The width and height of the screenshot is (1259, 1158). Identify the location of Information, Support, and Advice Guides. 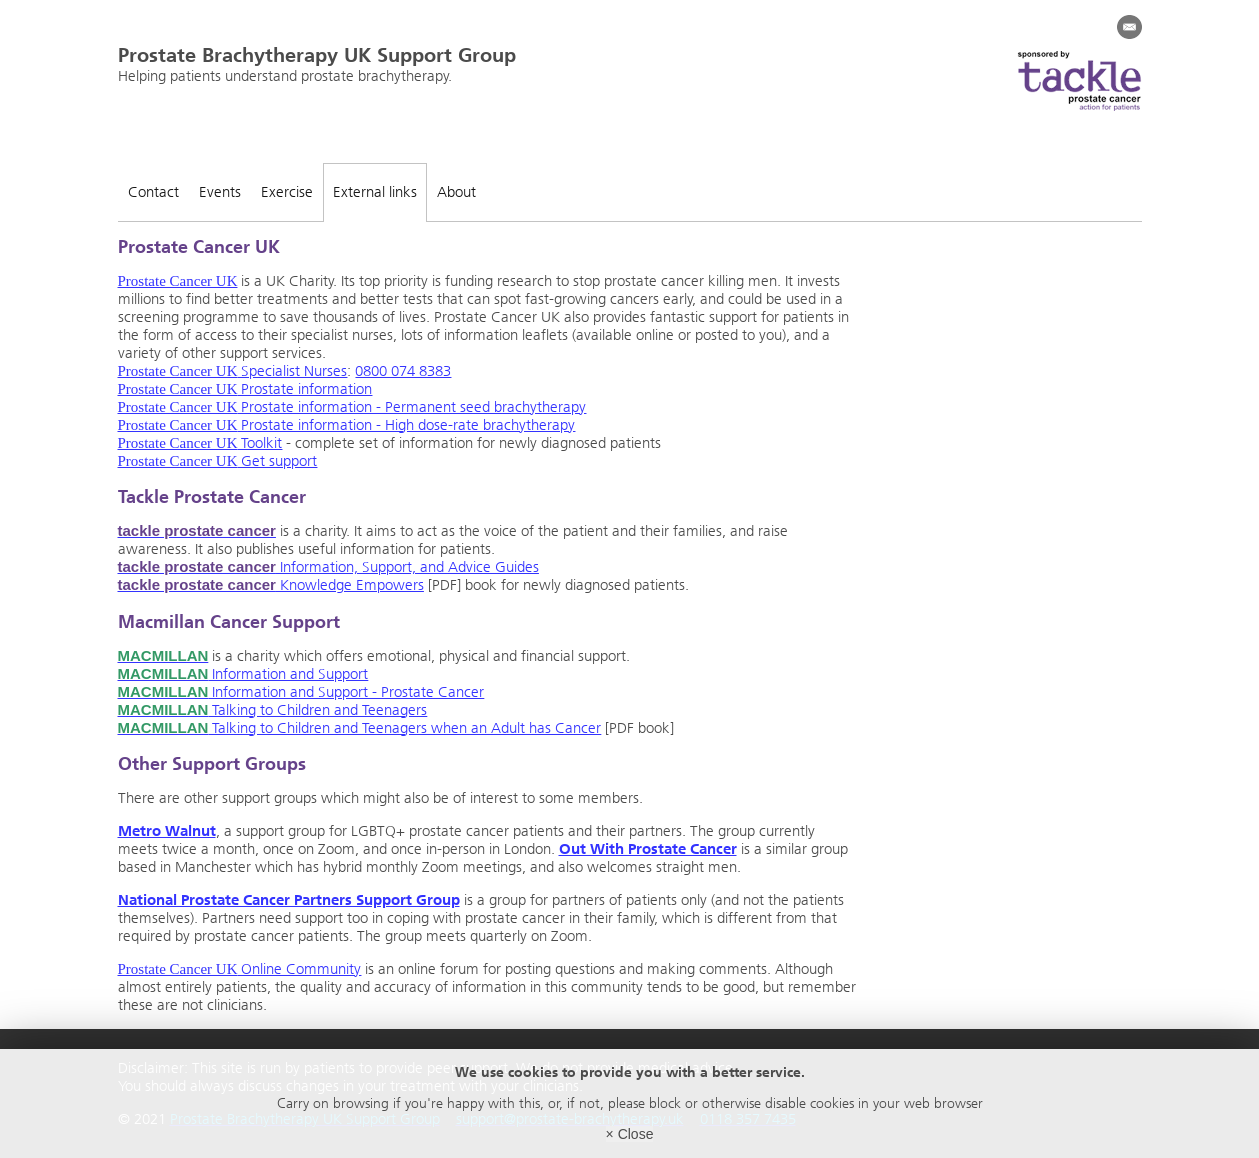
(328, 567).